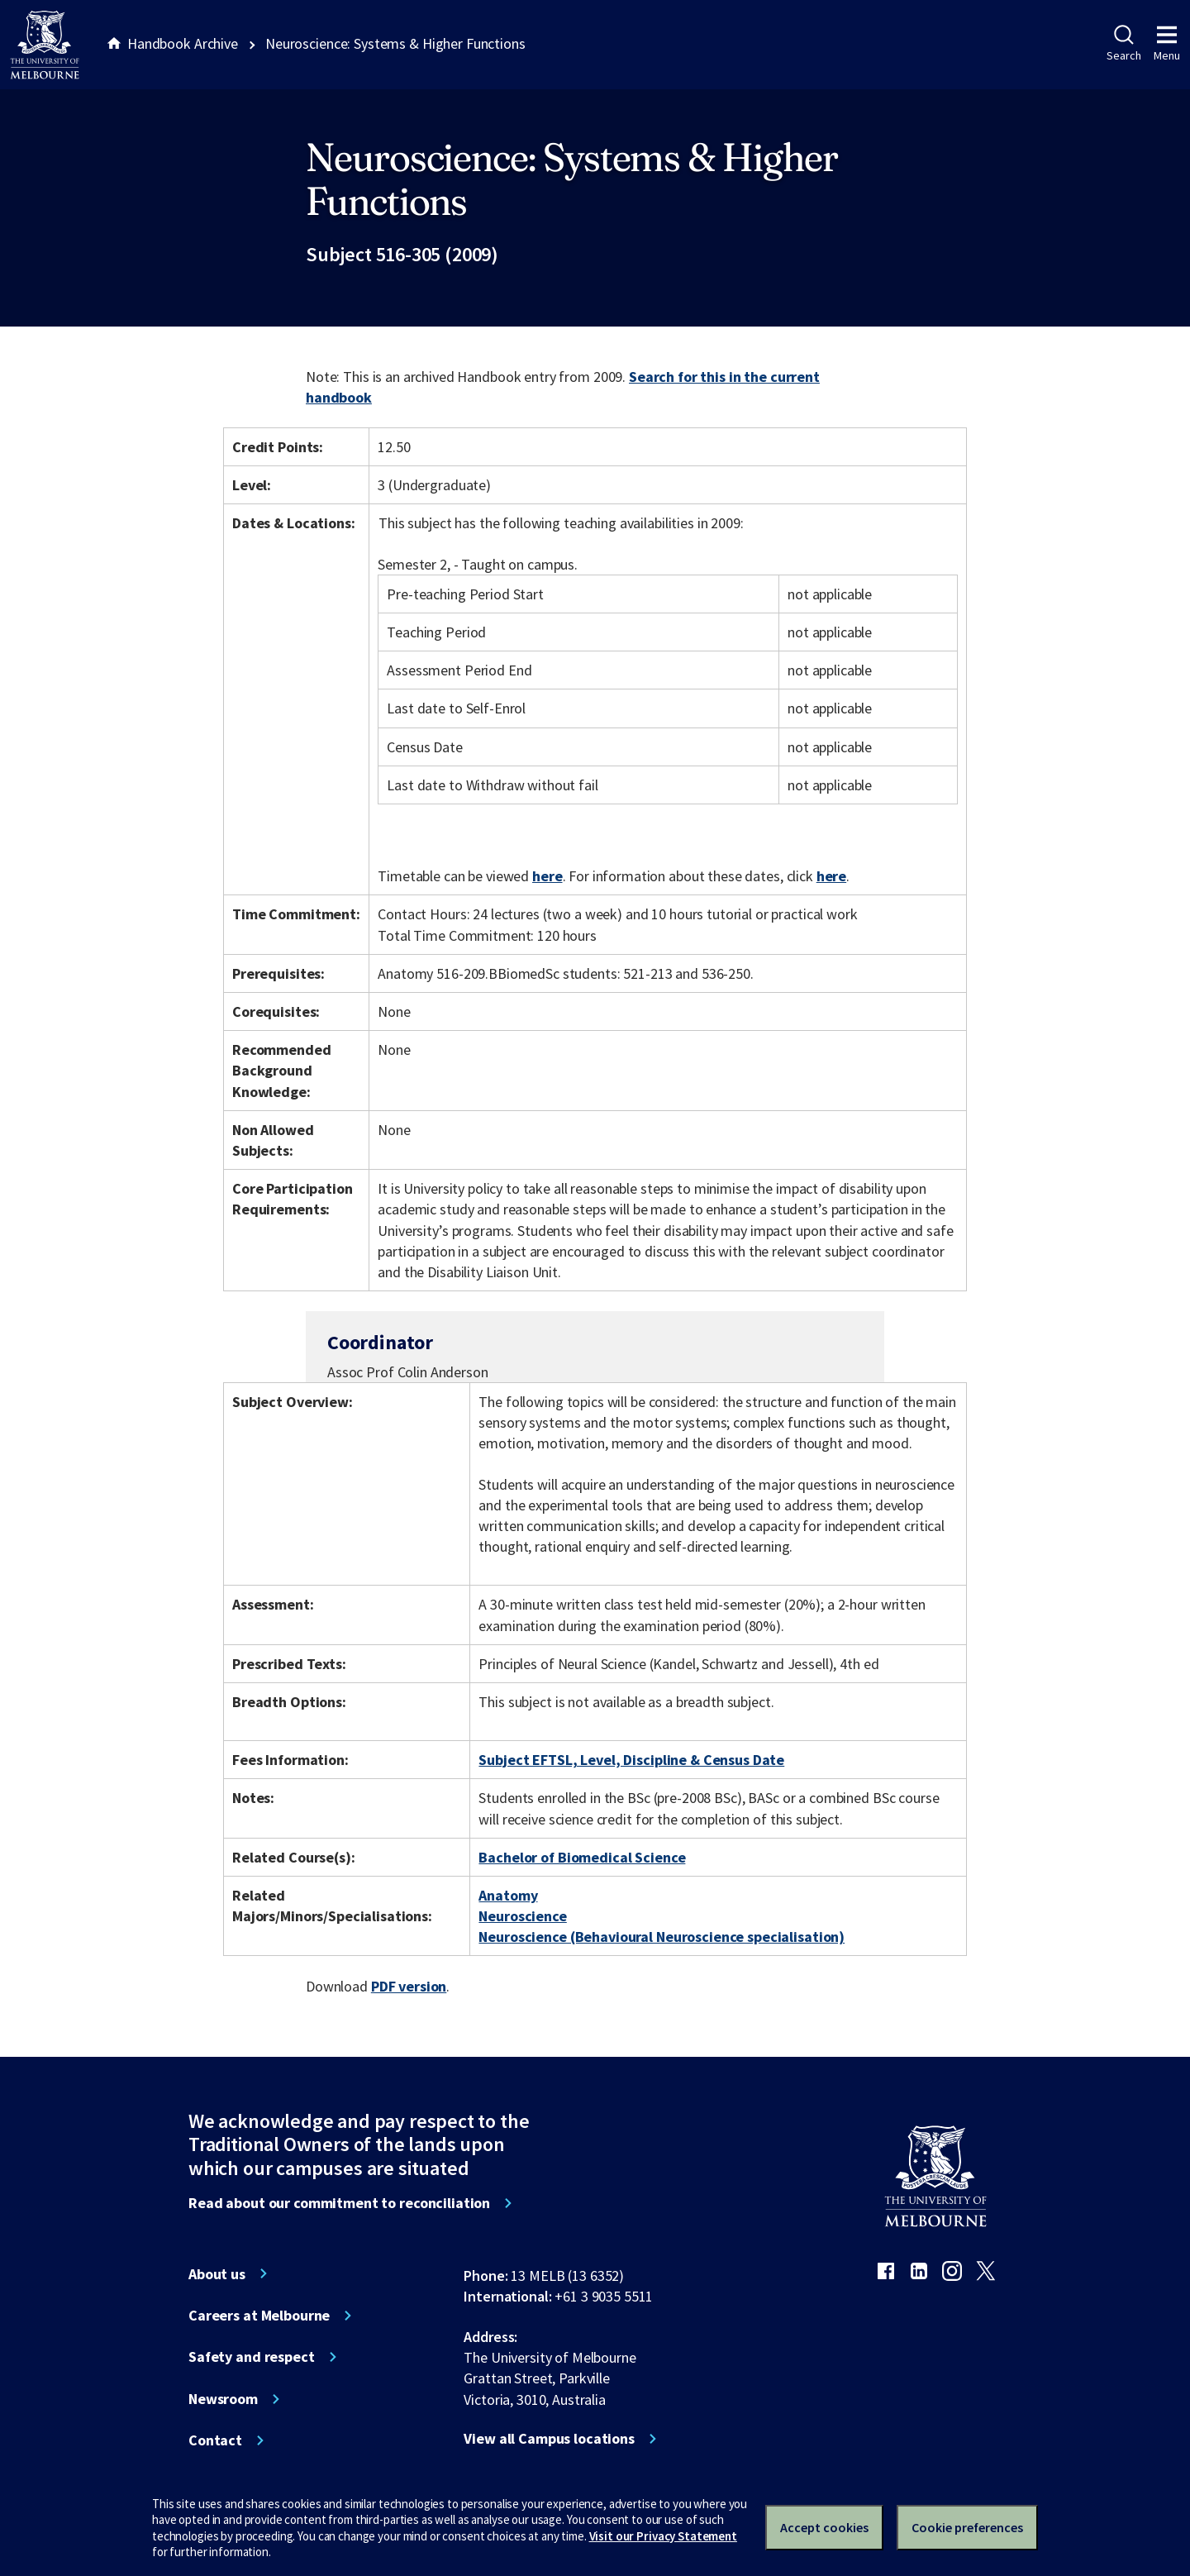 The width and height of the screenshot is (1190, 2576). Describe the element at coordinates (339, 2203) in the screenshot. I see `Read about our commitment to reconciliation` at that location.